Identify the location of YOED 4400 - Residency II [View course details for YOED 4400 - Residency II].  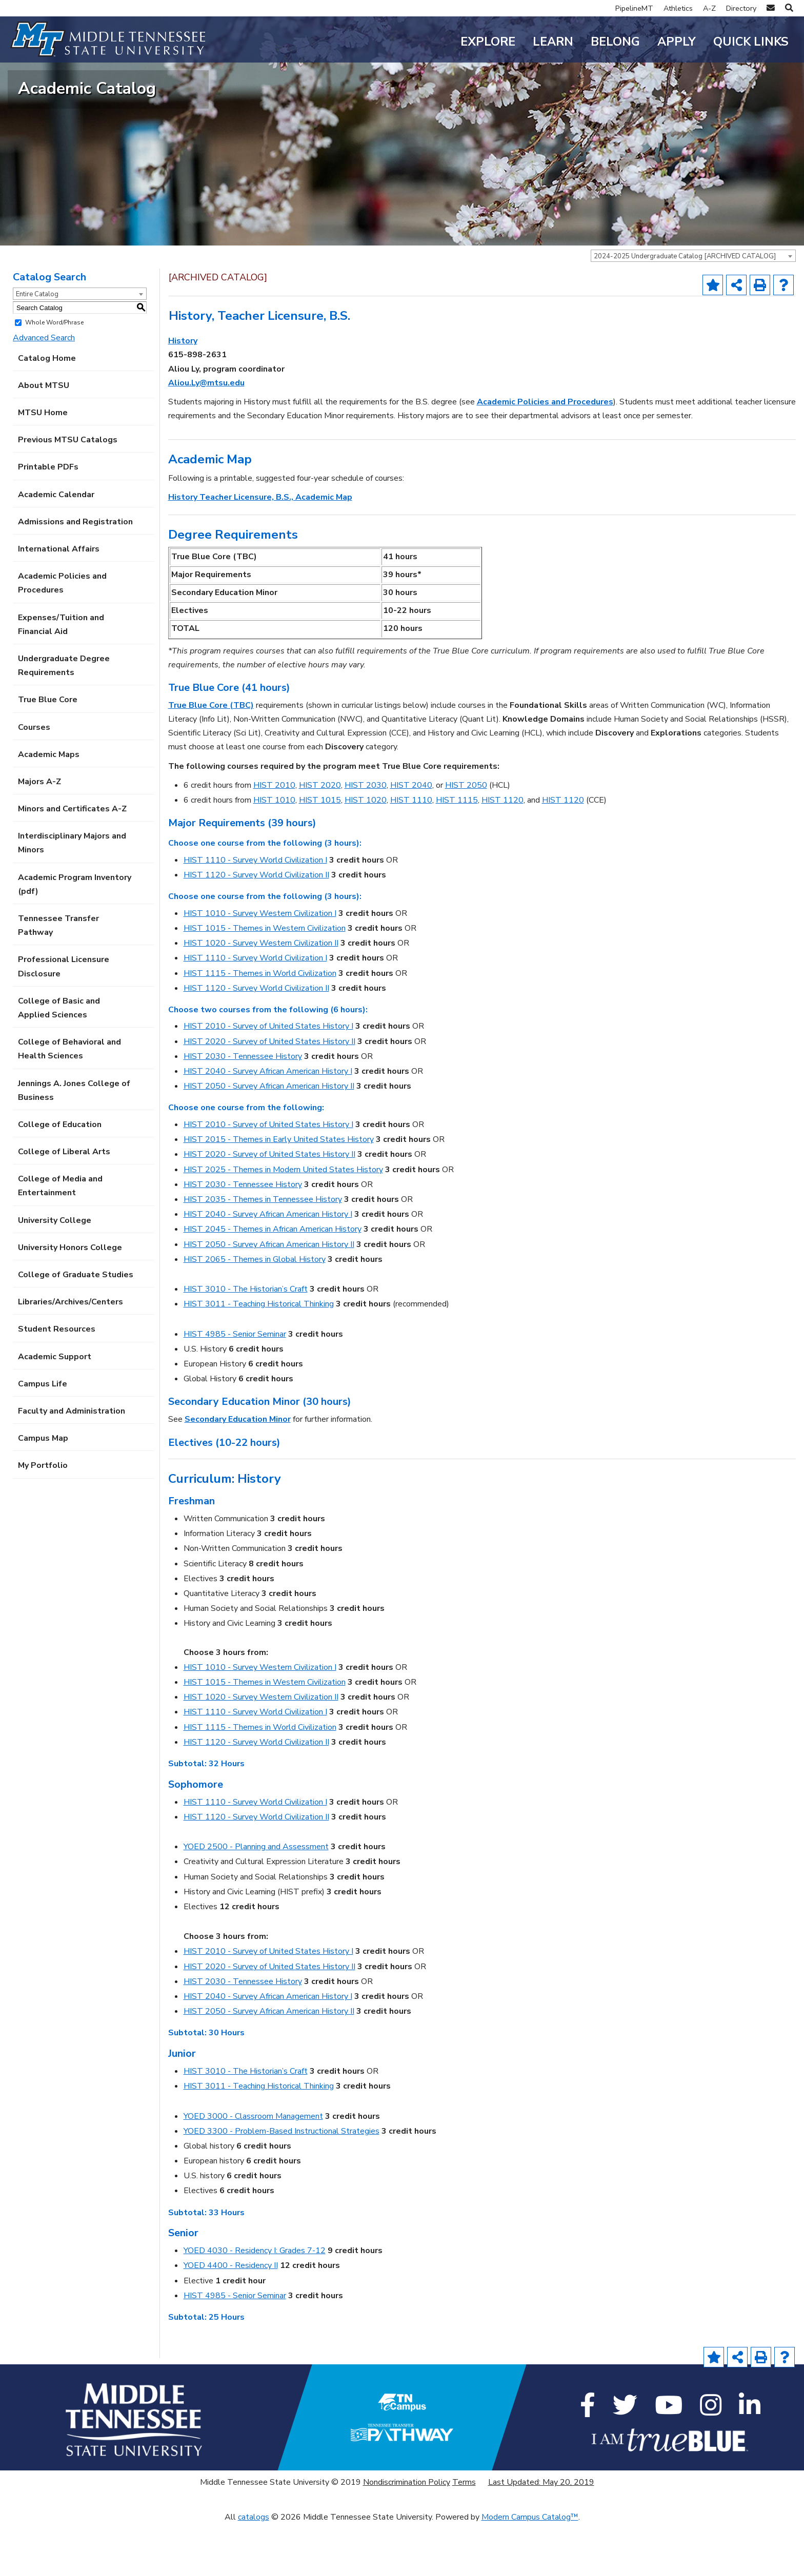
(231, 2317).